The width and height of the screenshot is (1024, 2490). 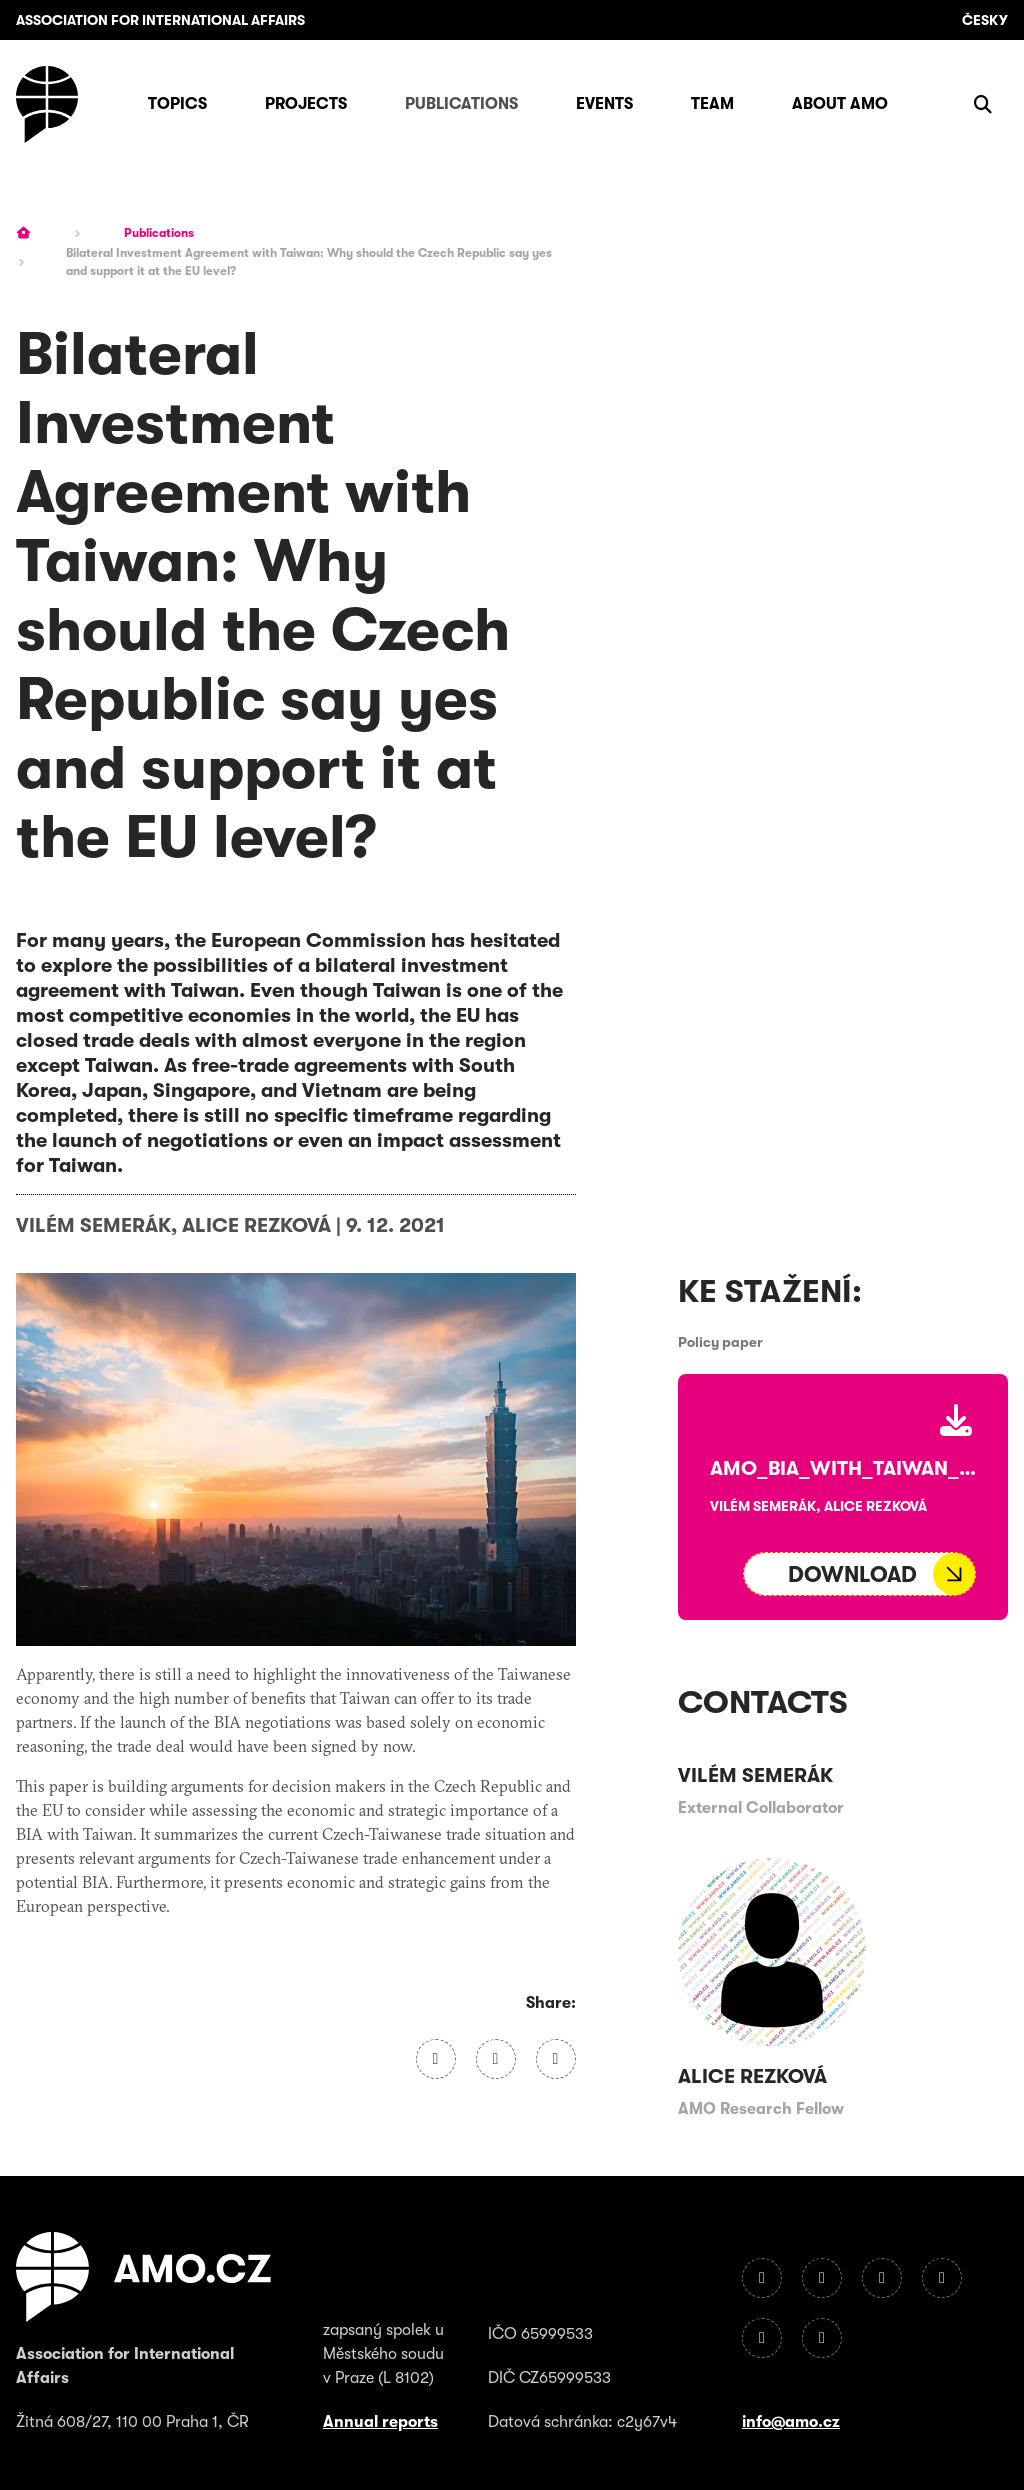 I want to click on [Homepage], so click(x=47, y=104).